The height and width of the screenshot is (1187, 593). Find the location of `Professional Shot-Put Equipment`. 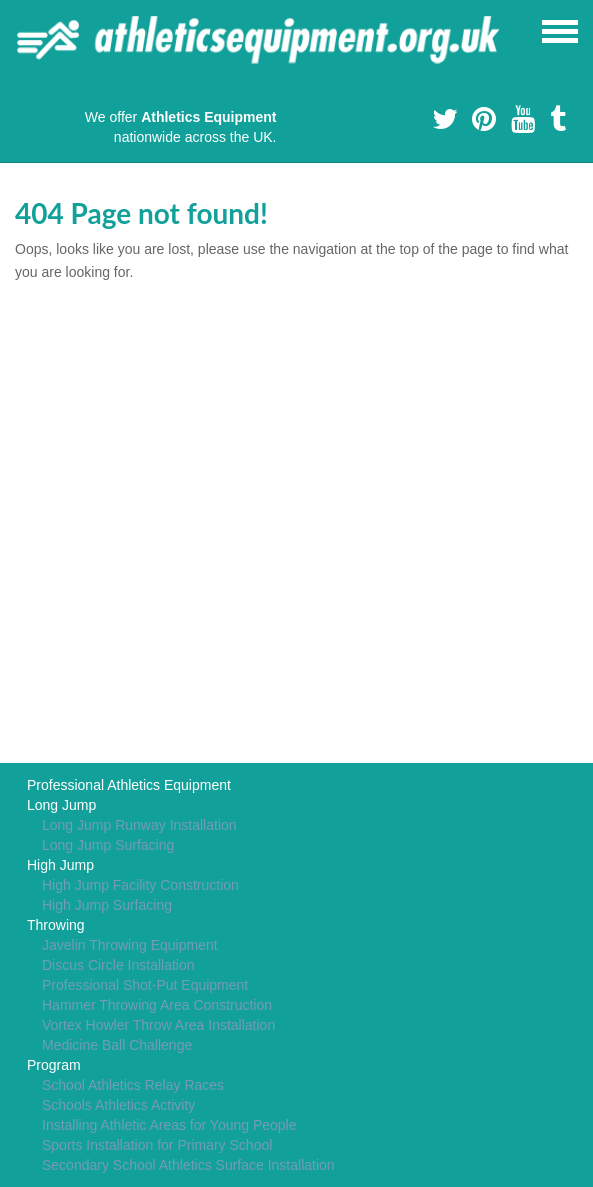

Professional Shot-Put Equipment is located at coordinates (145, 985).